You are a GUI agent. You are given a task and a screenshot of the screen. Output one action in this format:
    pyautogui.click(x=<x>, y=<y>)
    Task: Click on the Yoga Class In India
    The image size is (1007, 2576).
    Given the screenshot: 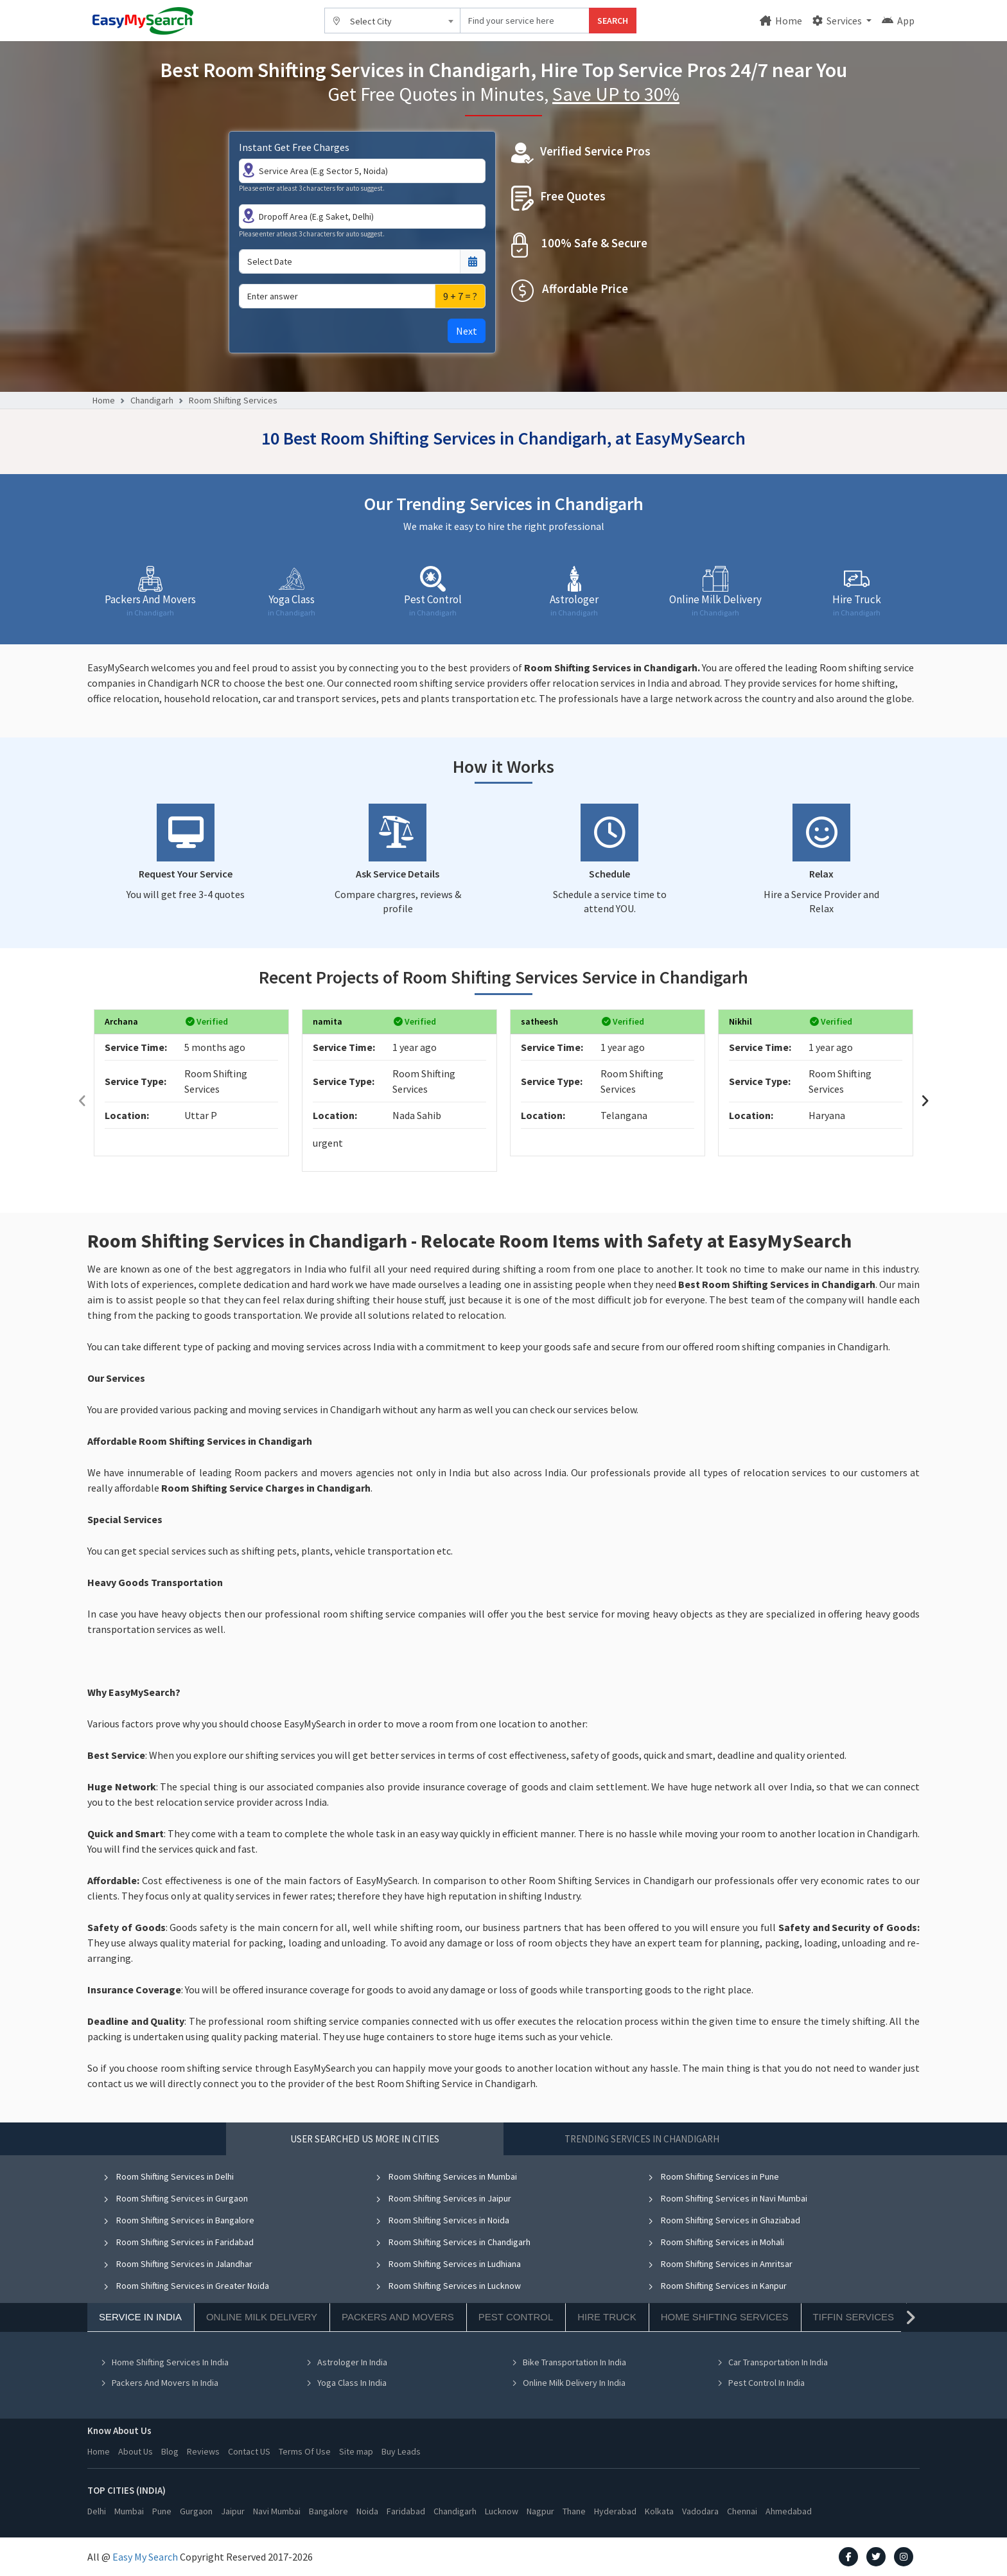 What is the action you would take?
    pyautogui.click(x=346, y=2382)
    